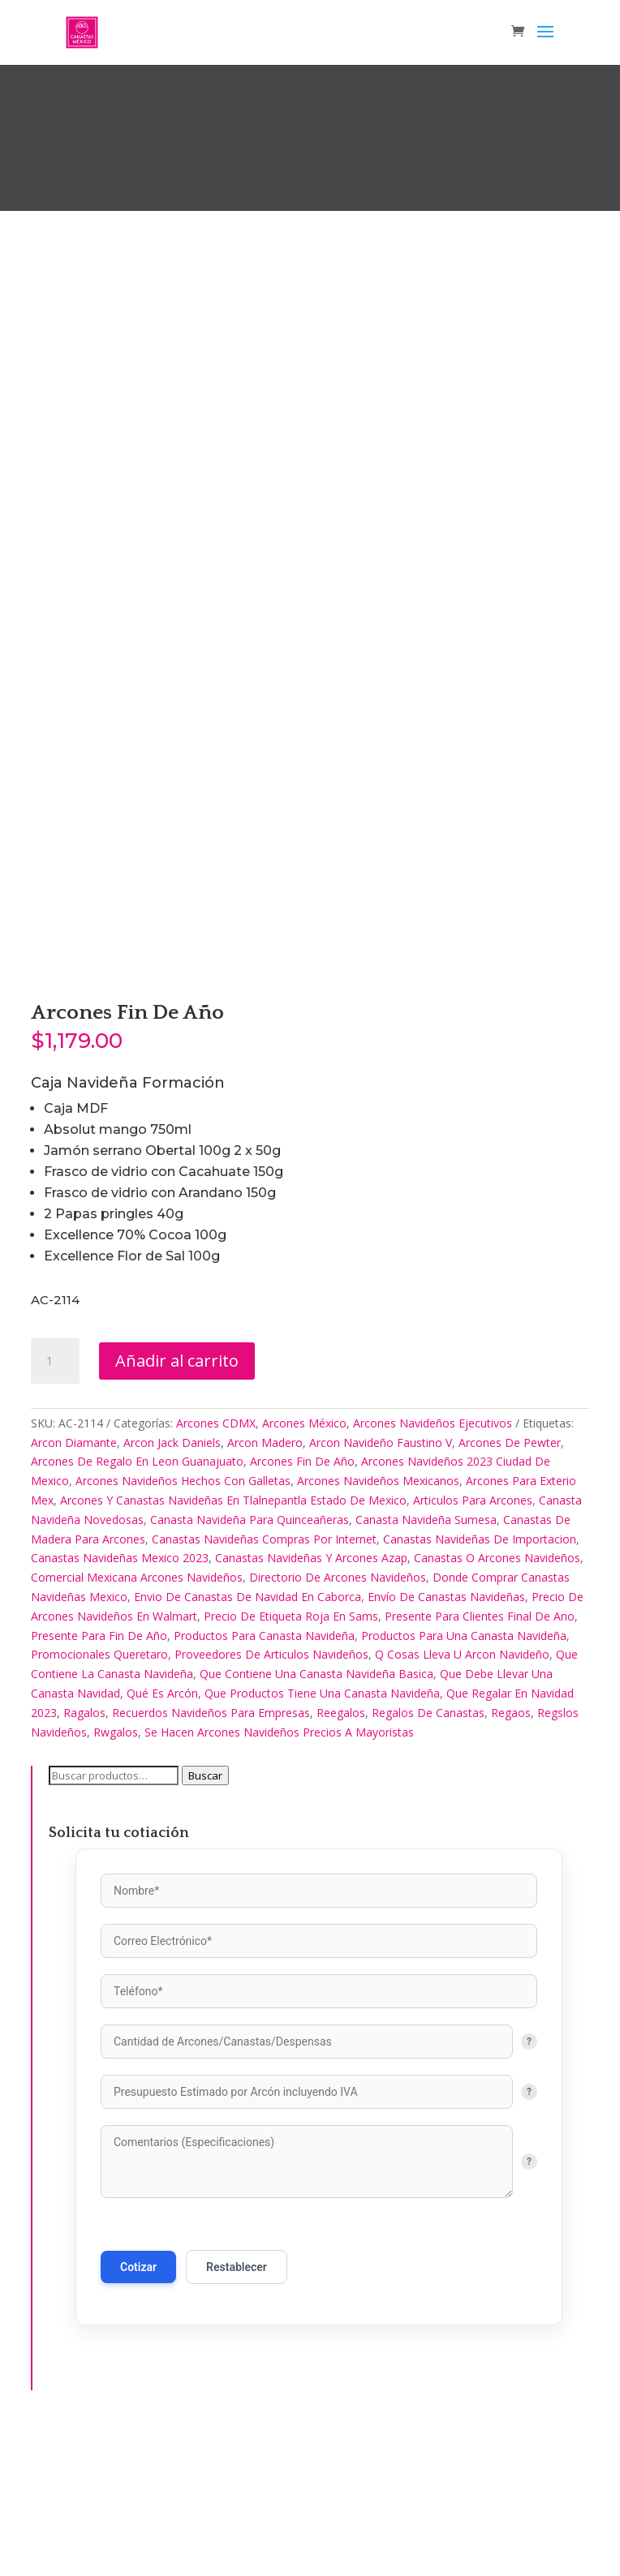  Describe the element at coordinates (84, 1857) in the screenshot. I see `Ragalos` at that location.